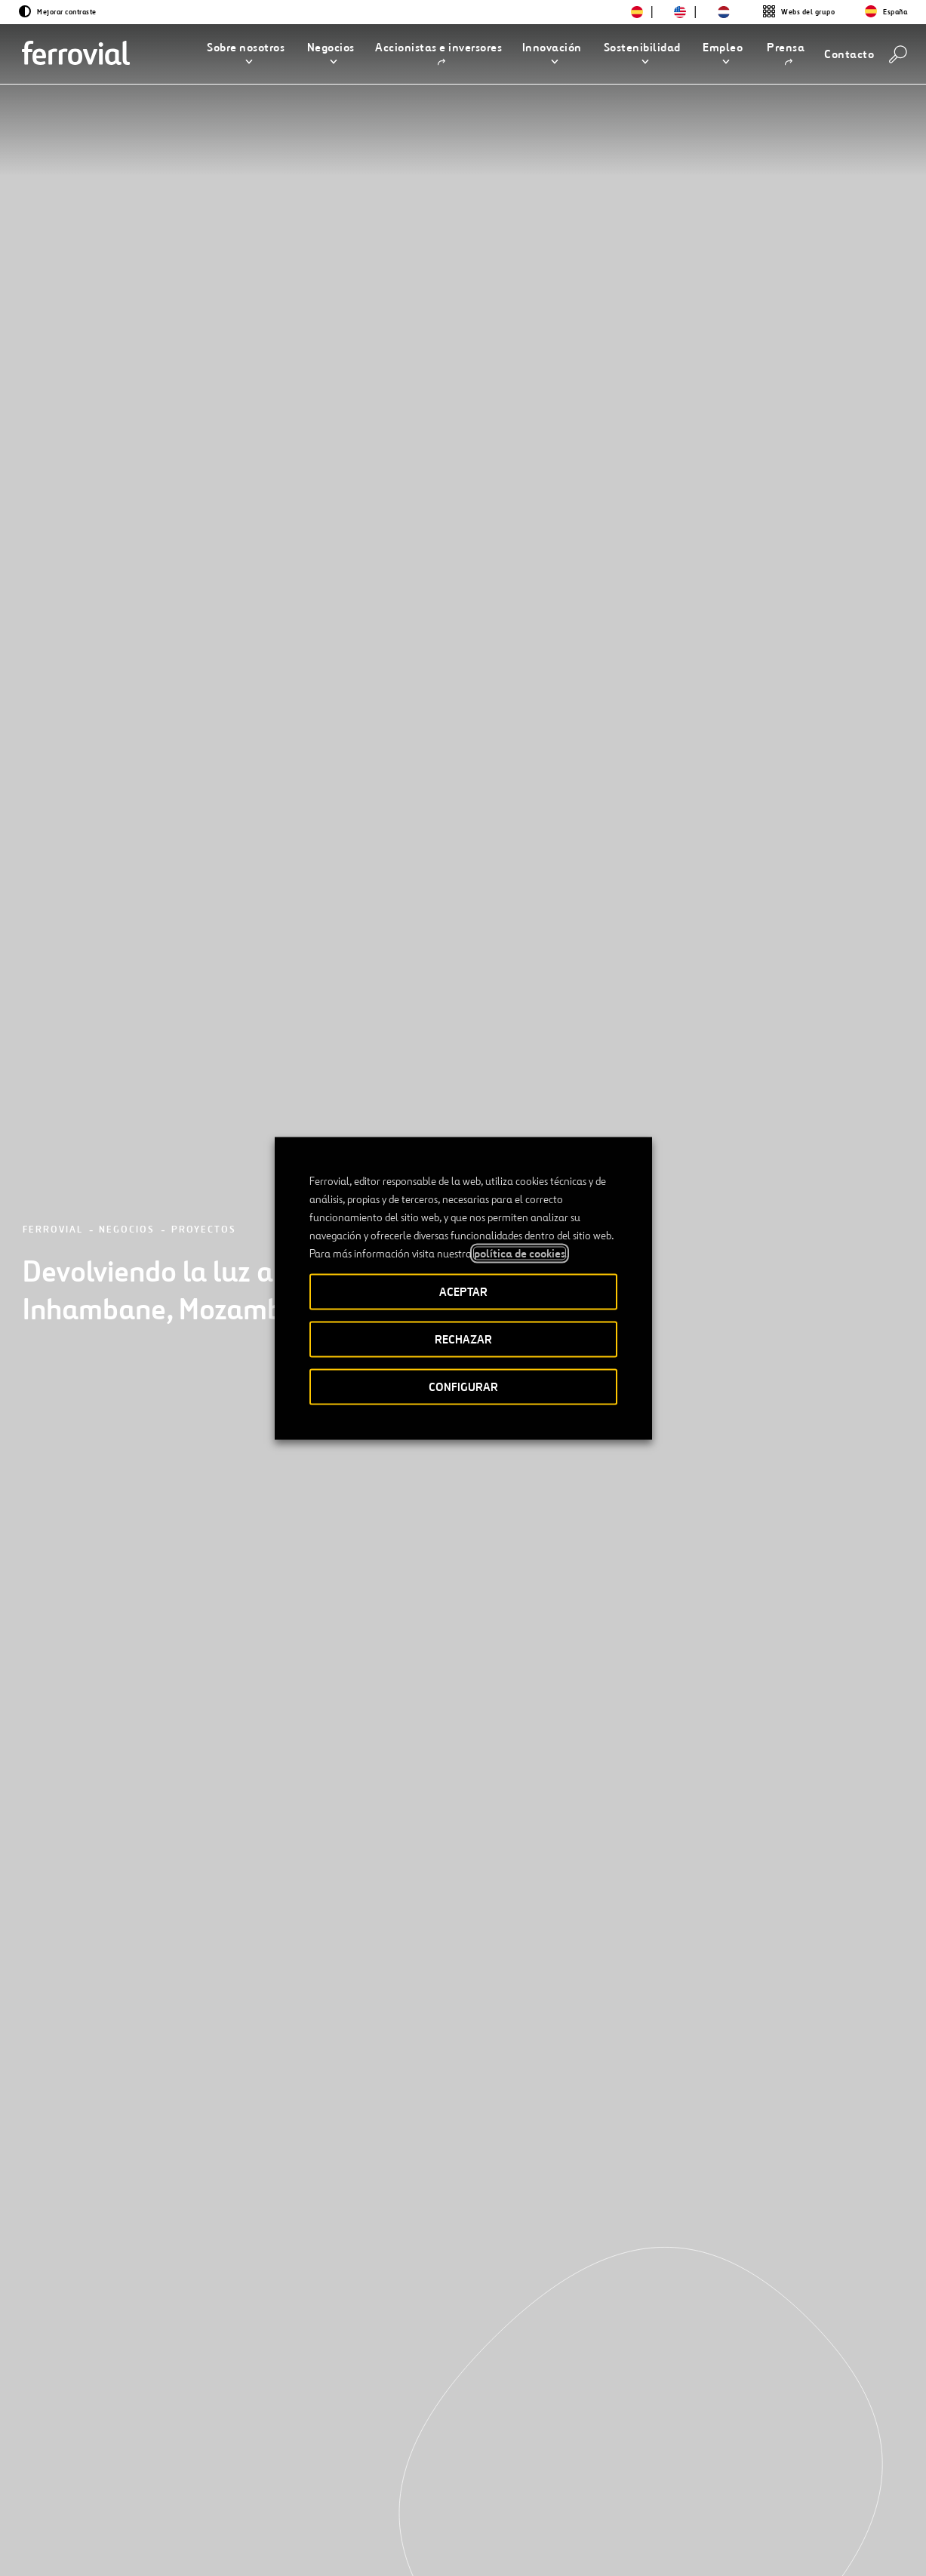 This screenshot has width=926, height=2576. Describe the element at coordinates (69, 2547) in the screenshot. I see `[Abrir una nueva ventana. Ir a Twitter.]` at that location.